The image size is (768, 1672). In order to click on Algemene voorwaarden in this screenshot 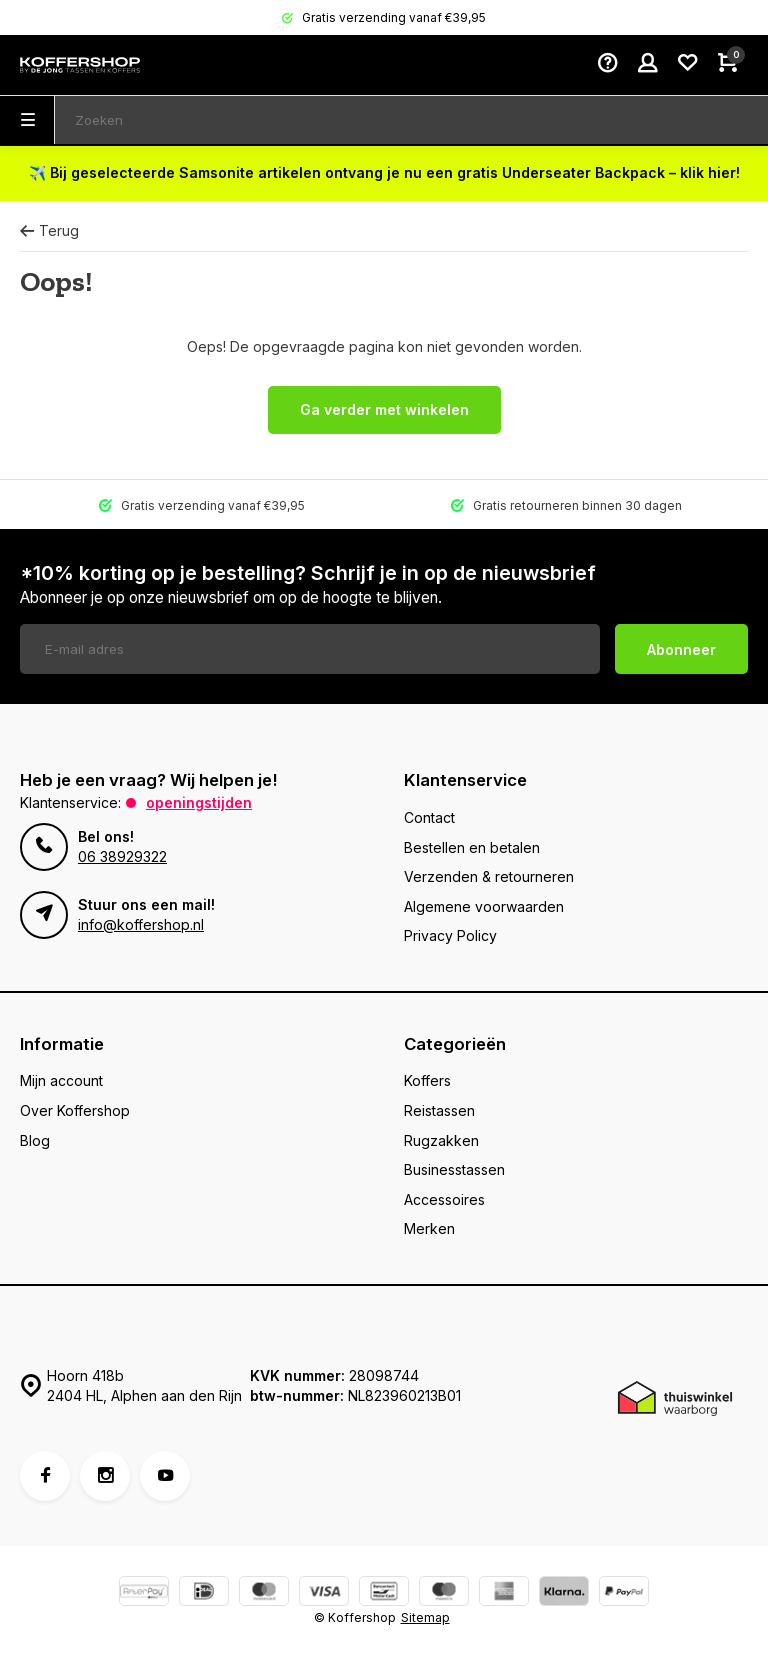, I will do `click(484, 906)`.